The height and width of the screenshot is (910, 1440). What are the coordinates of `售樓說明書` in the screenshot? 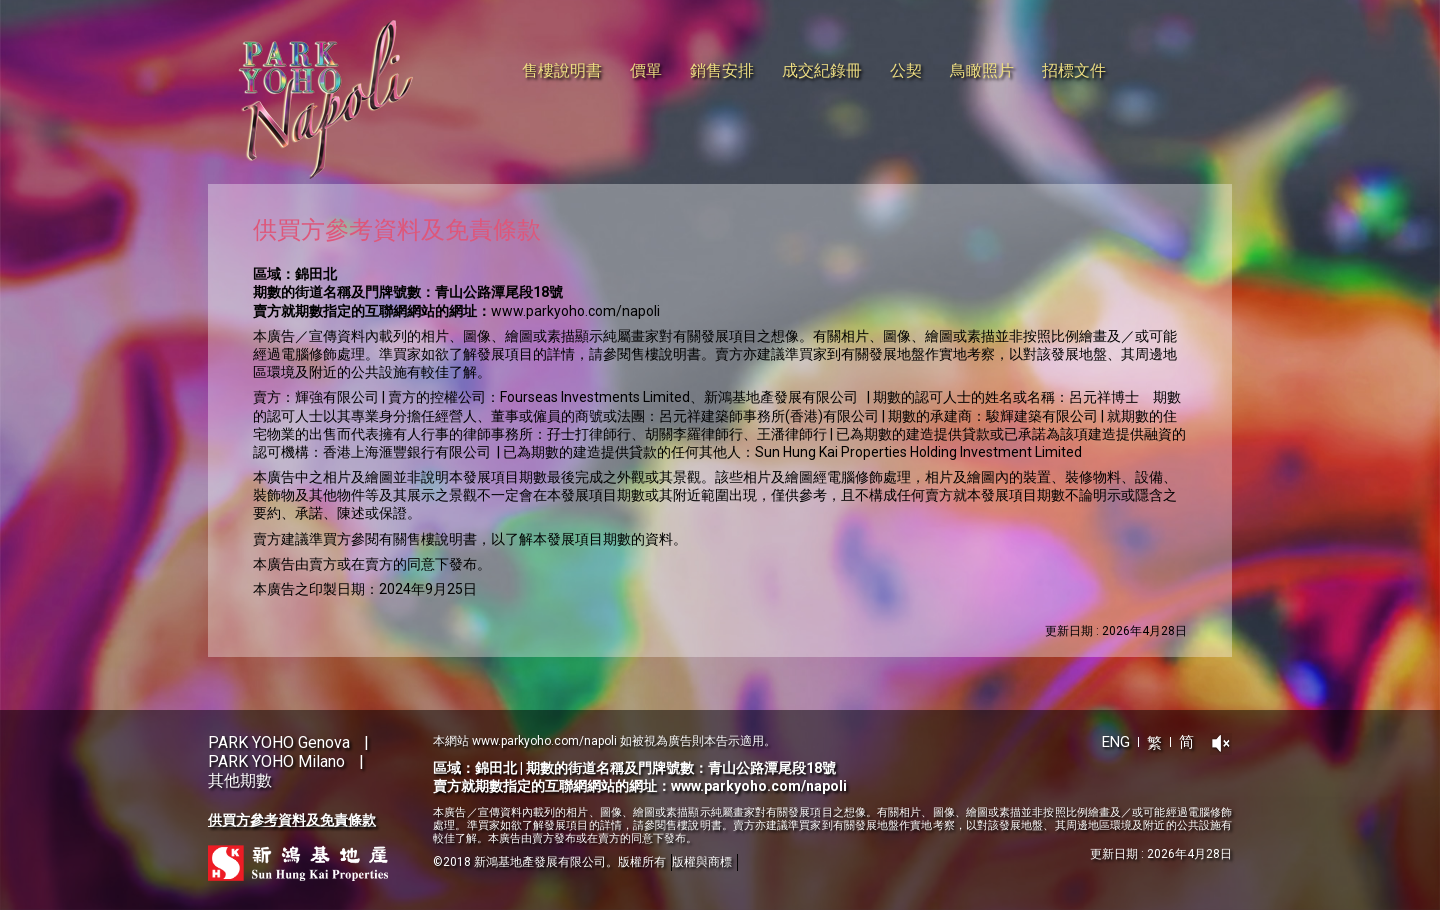 It's located at (562, 70).